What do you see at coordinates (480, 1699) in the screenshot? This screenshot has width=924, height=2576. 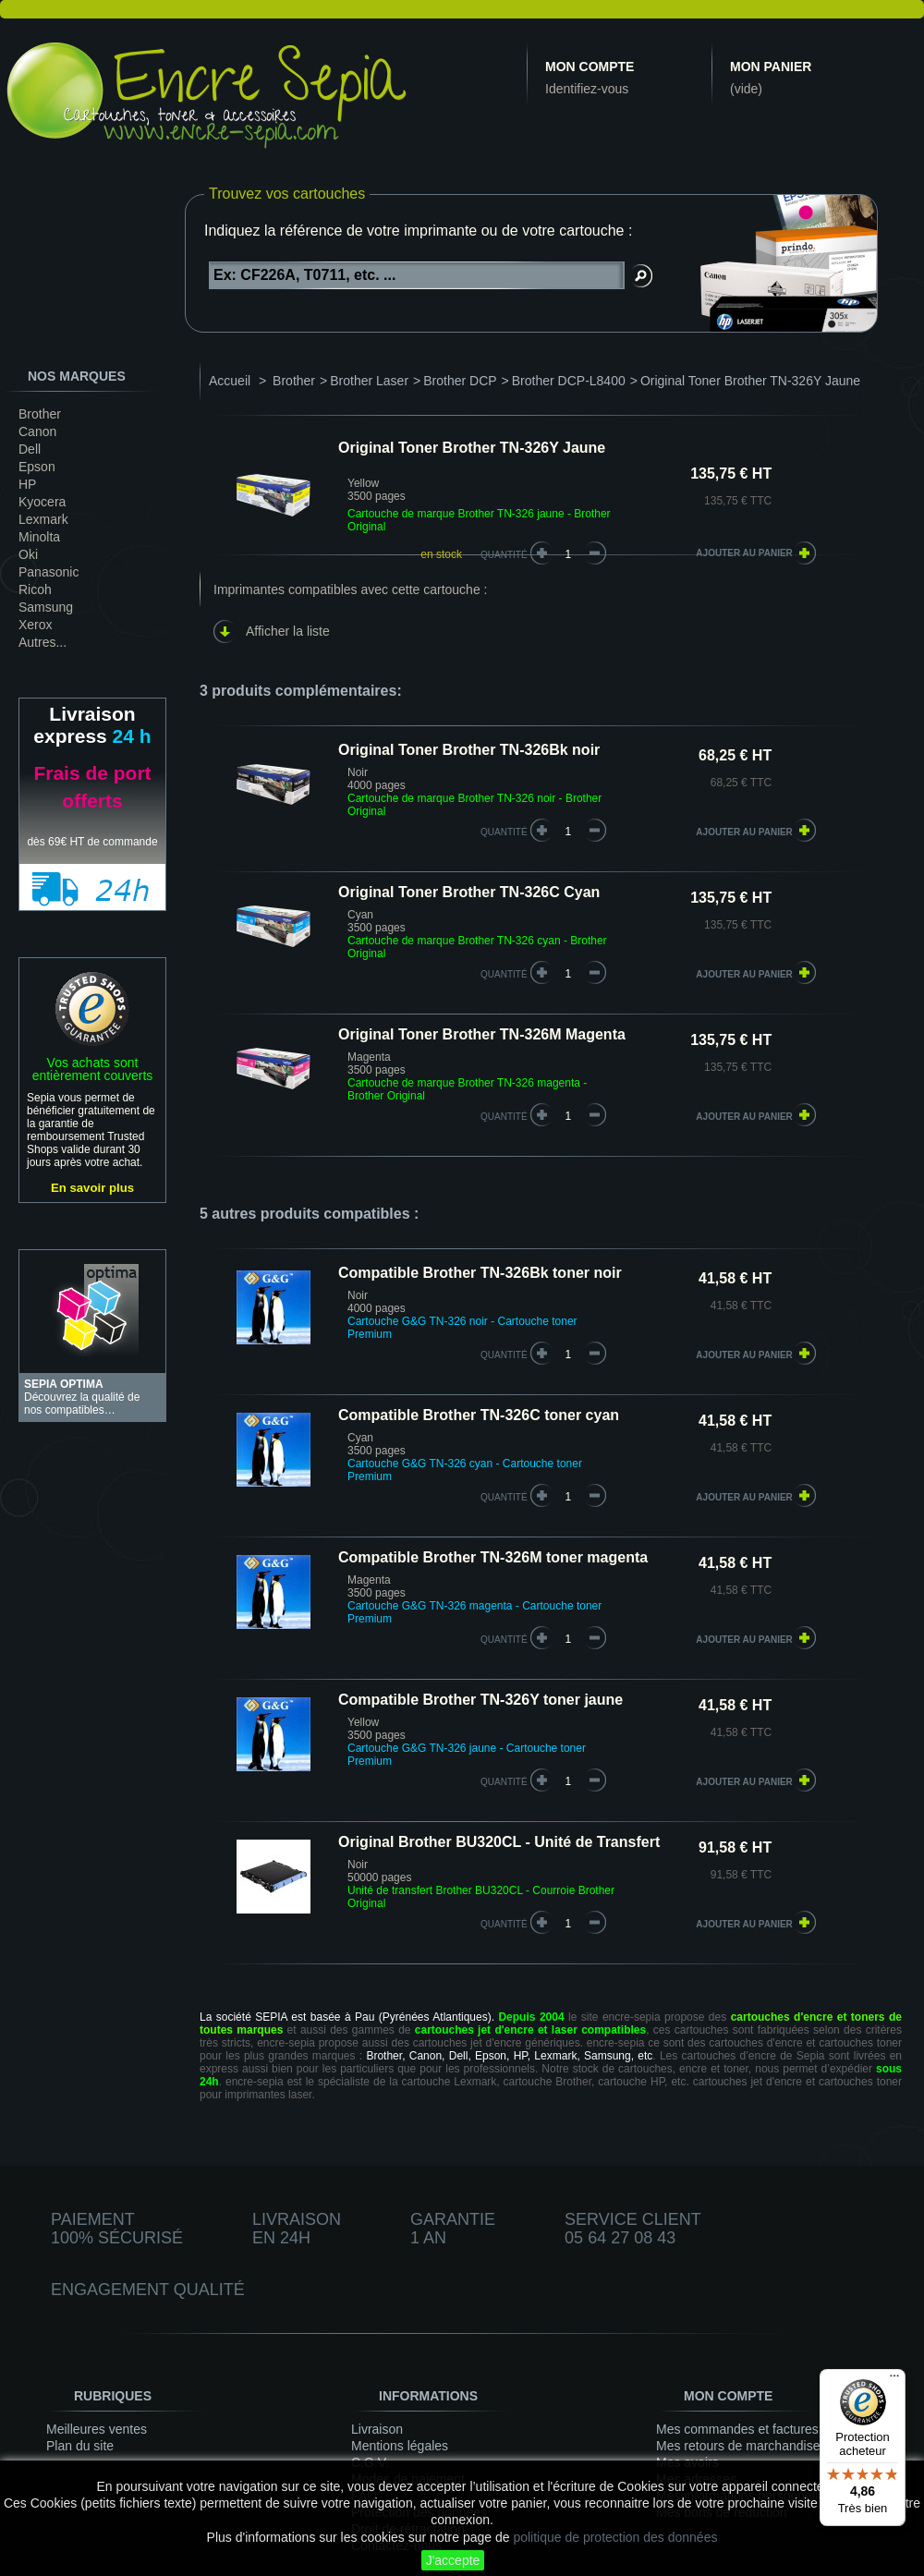 I see `Compatible Brother TN-326Y toner jaune` at bounding box center [480, 1699].